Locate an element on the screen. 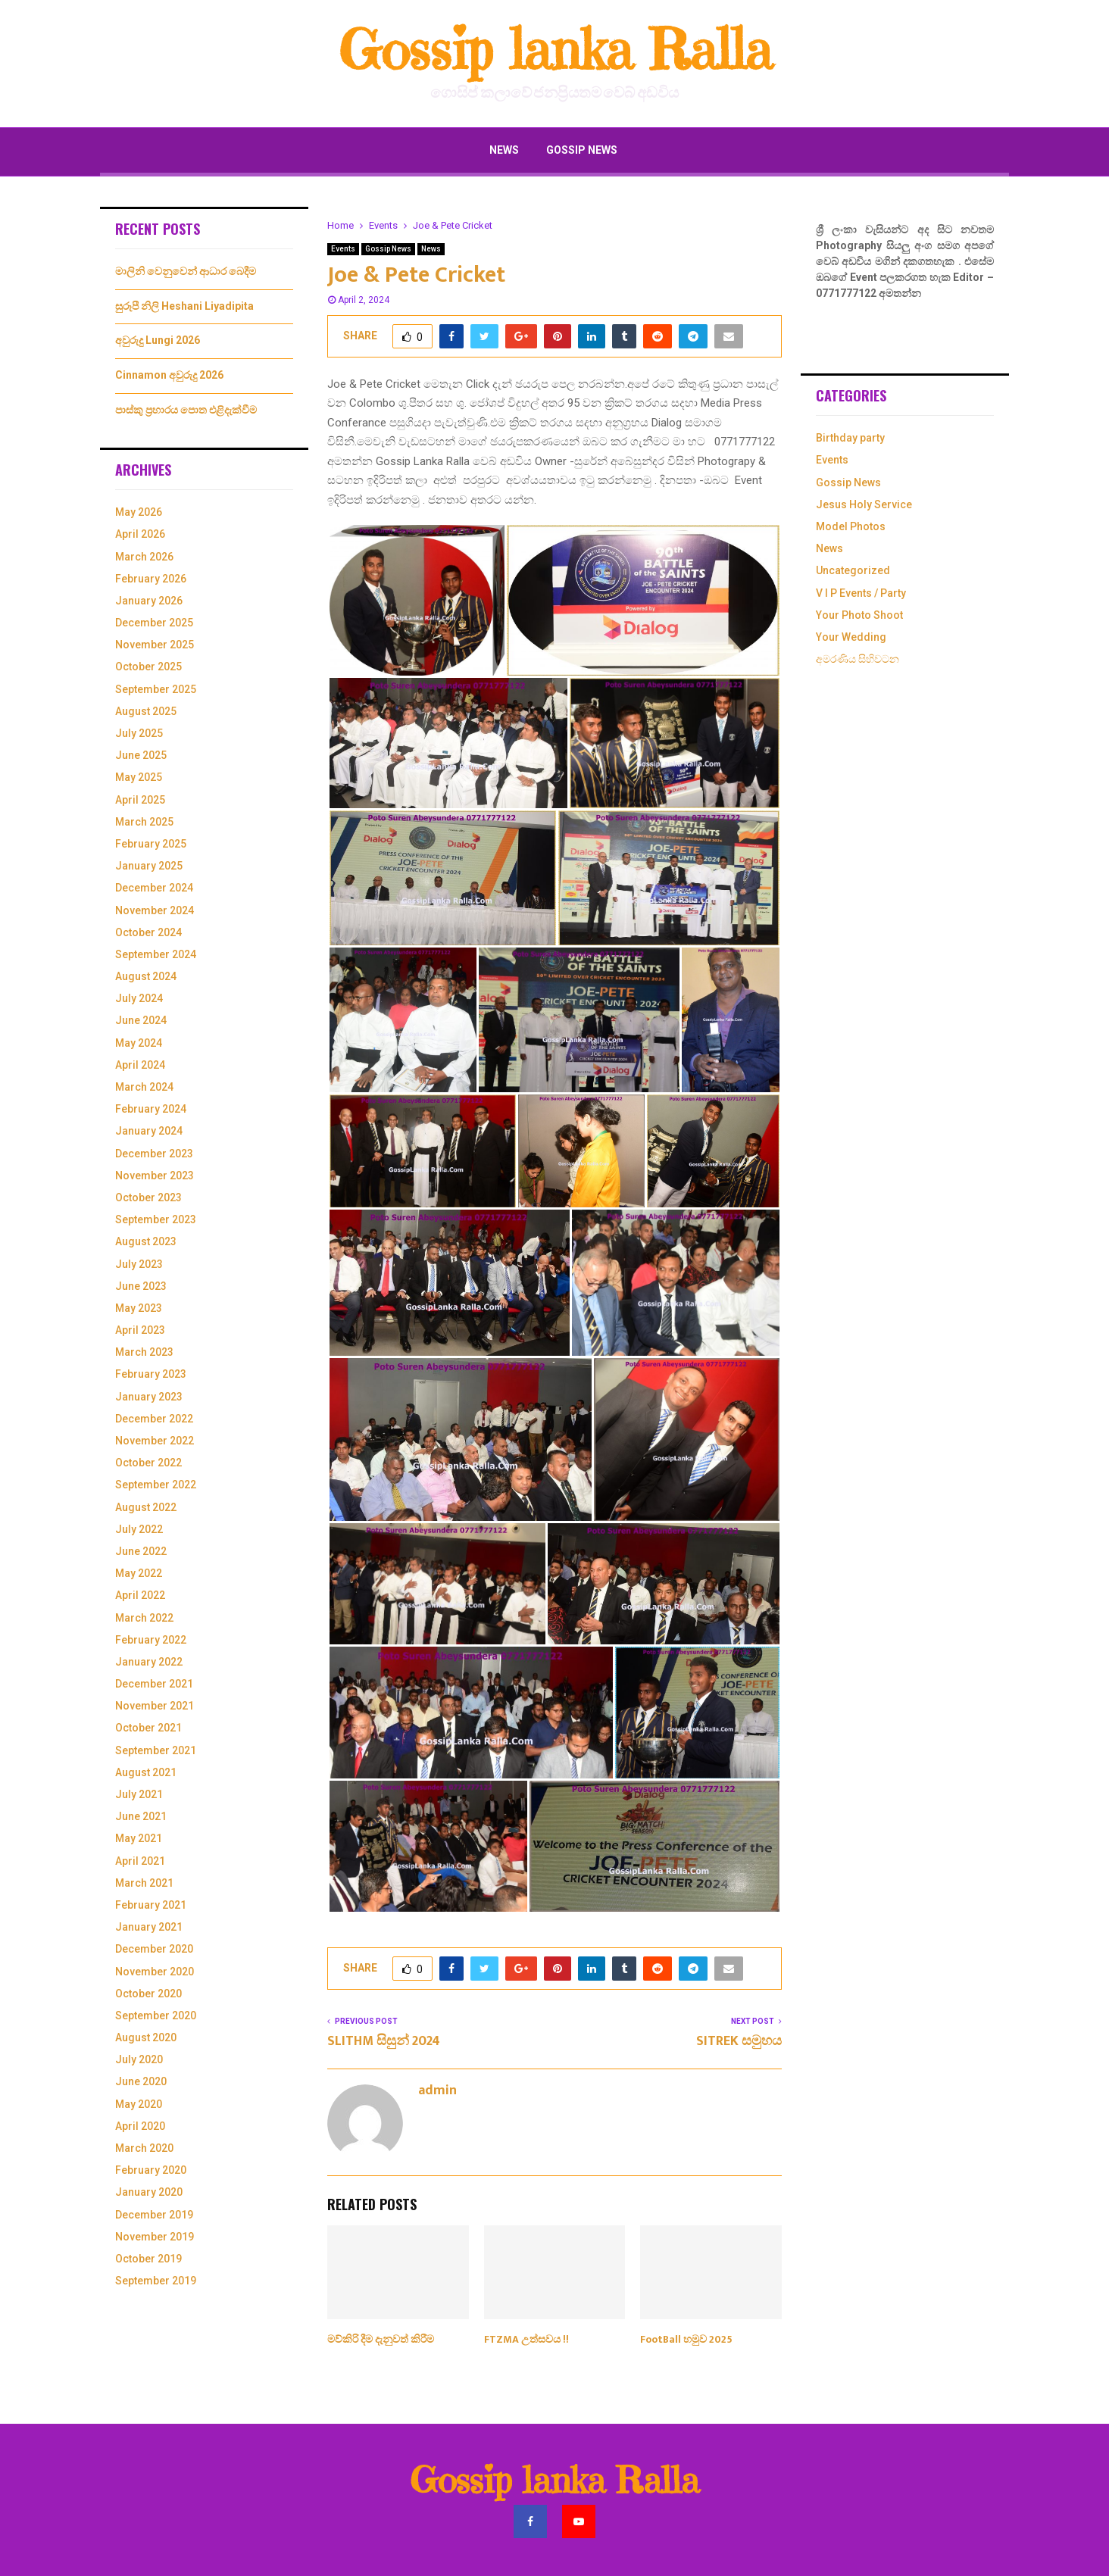  April 2021 is located at coordinates (140, 1861).